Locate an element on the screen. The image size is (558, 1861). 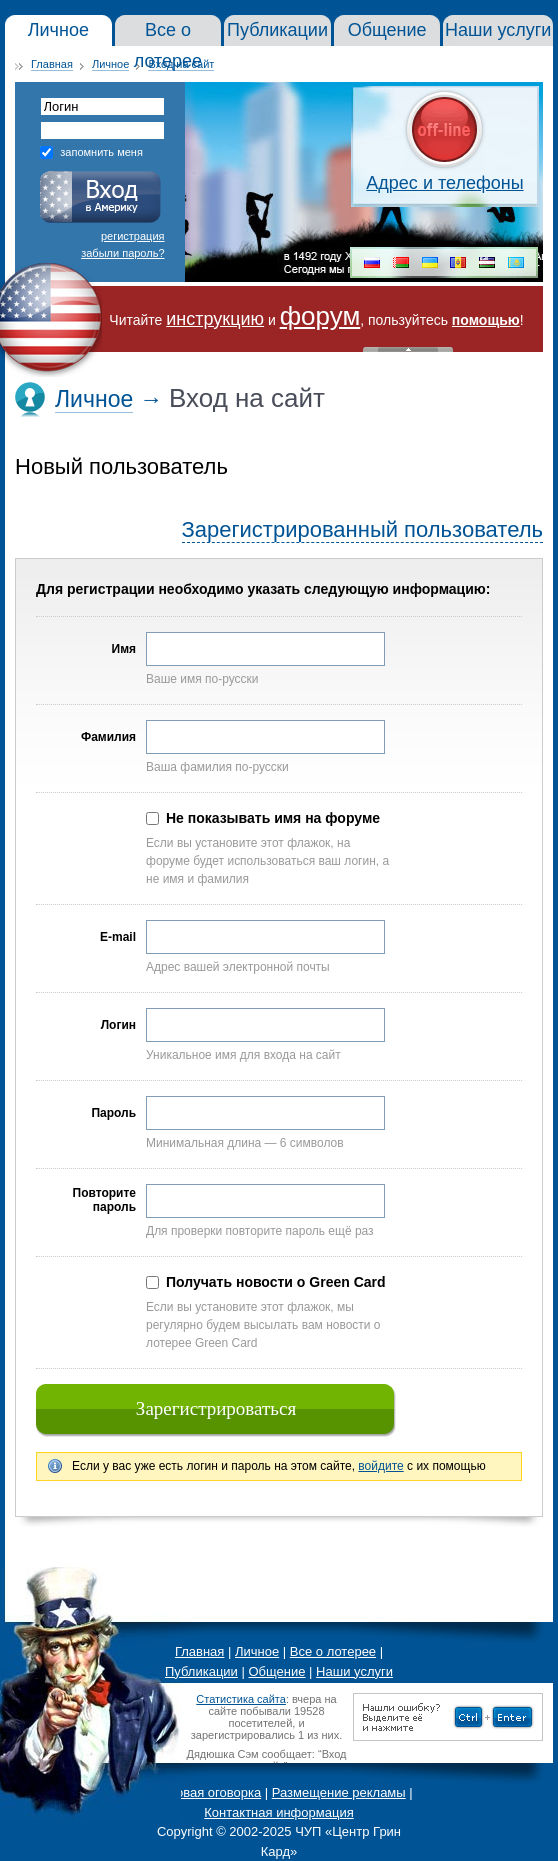
Новый пользователь is located at coordinates (121, 466).